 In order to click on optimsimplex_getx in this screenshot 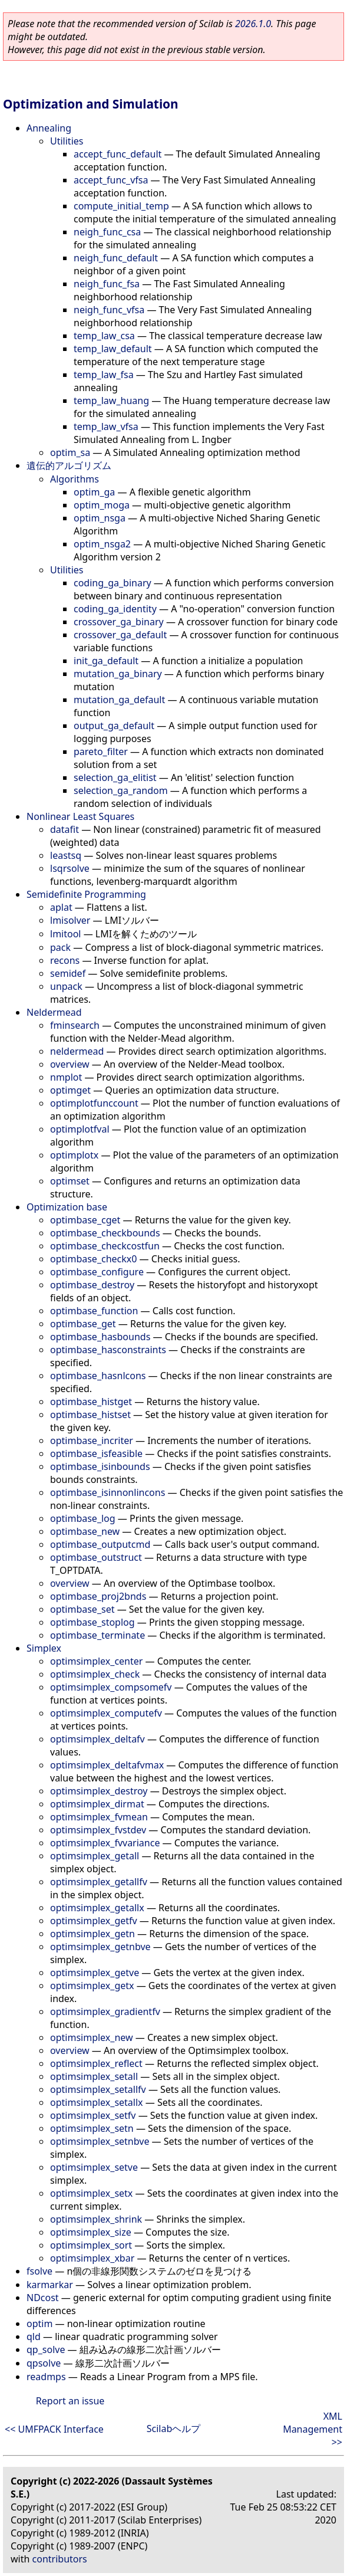, I will do `click(92, 1985)`.